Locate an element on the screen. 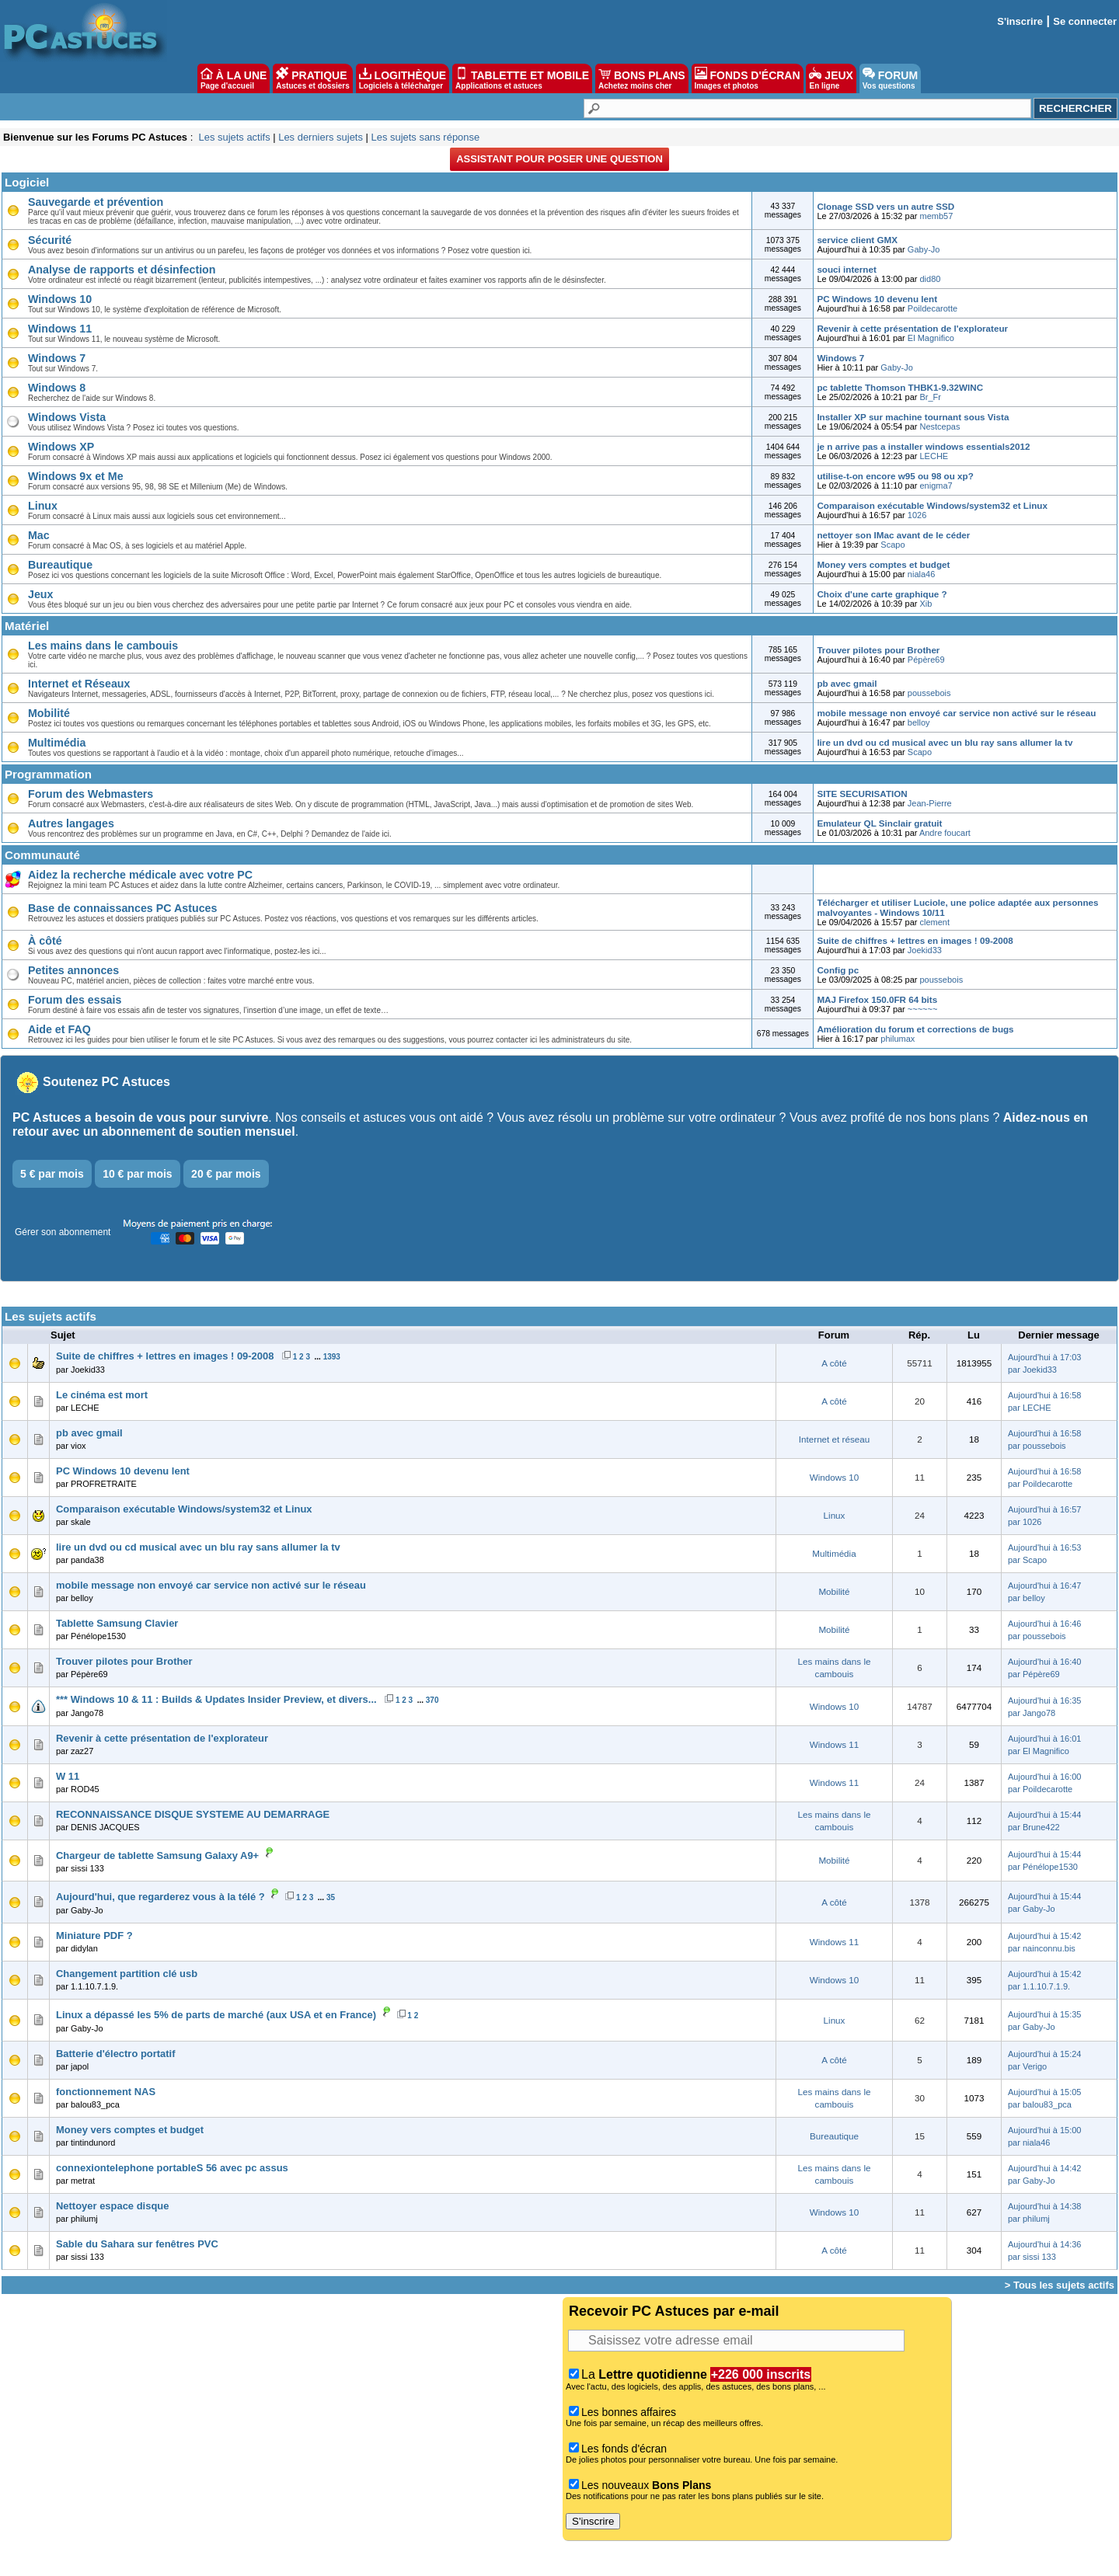 This screenshot has width=1119, height=2576. fonctionnement NAS is located at coordinates (105, 2091).